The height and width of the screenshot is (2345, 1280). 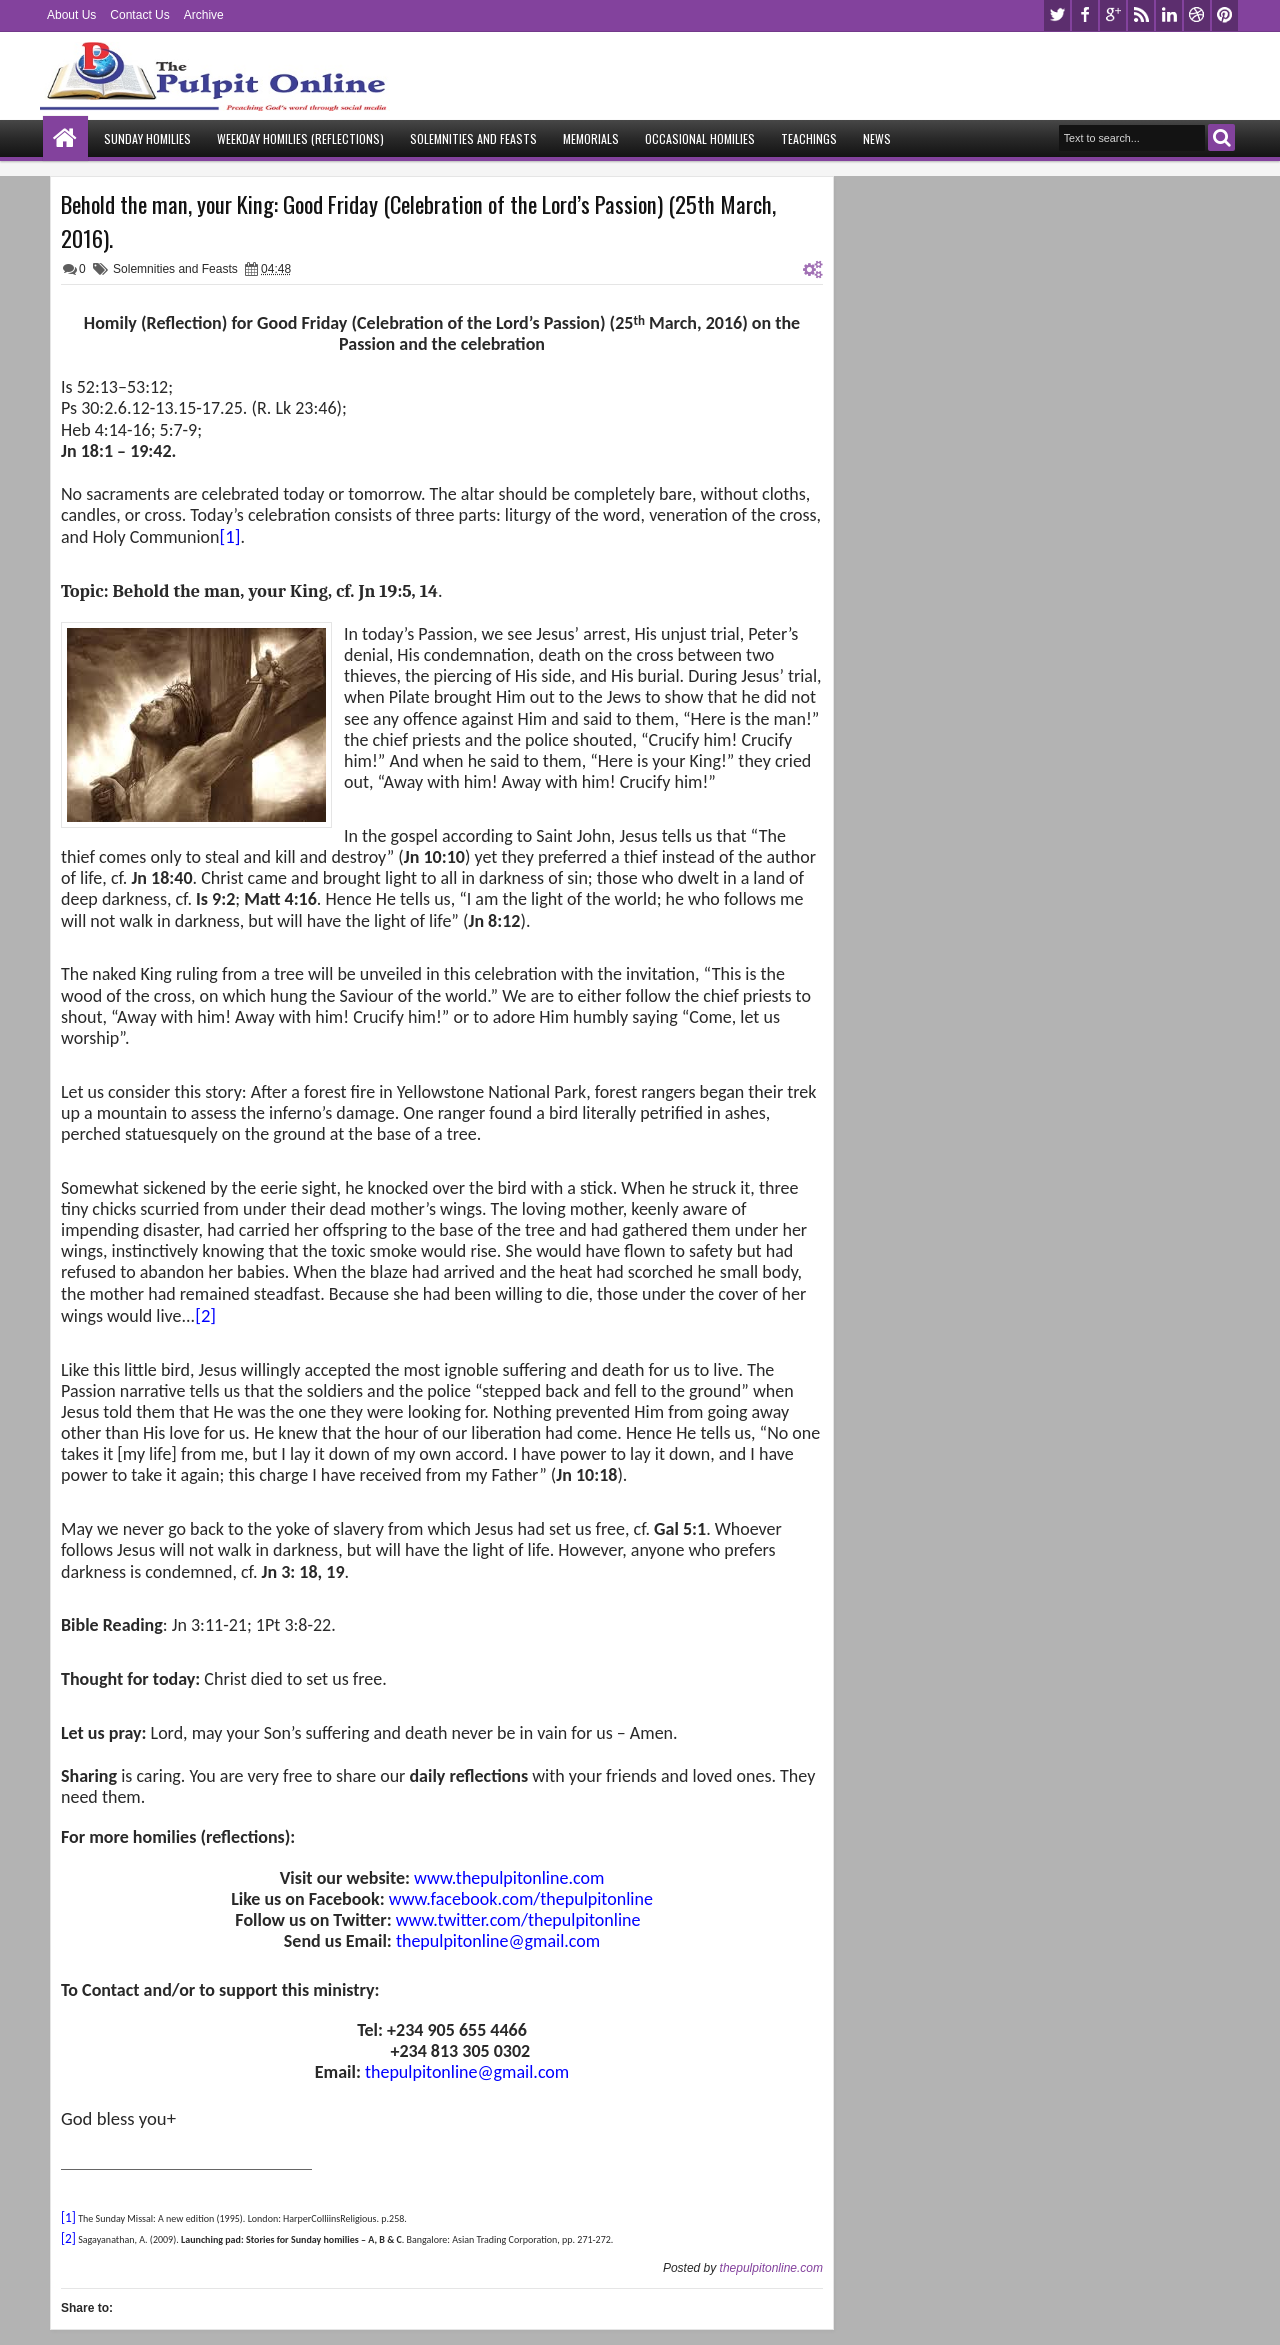 What do you see at coordinates (204, 15) in the screenshot?
I see `Archive` at bounding box center [204, 15].